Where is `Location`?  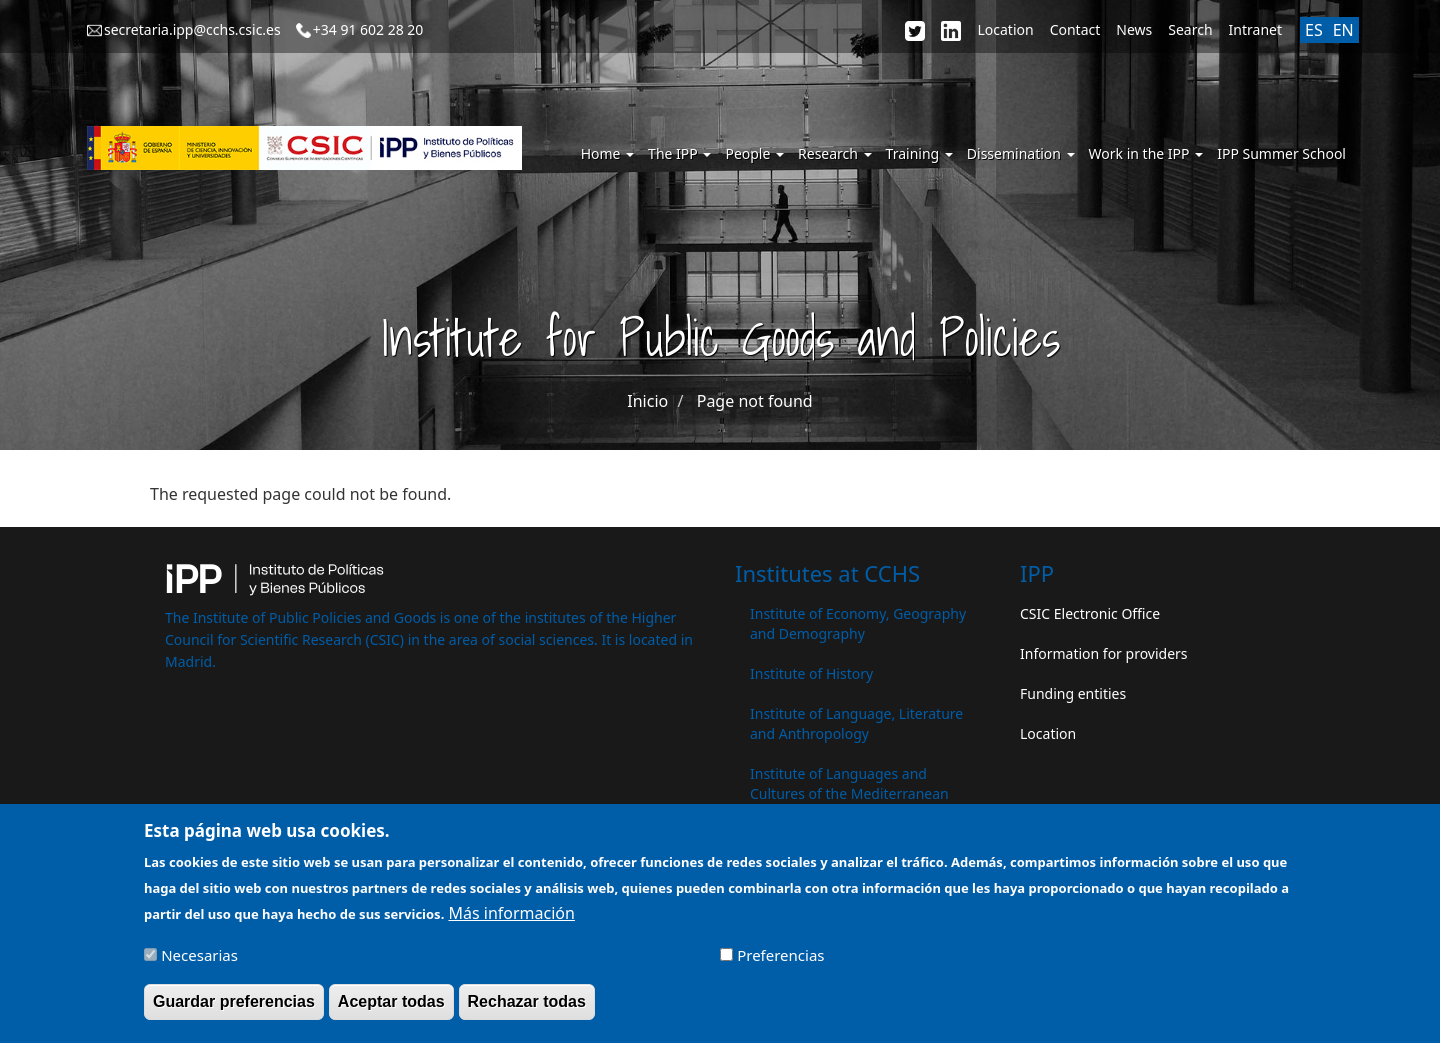
Location is located at coordinates (1005, 29).